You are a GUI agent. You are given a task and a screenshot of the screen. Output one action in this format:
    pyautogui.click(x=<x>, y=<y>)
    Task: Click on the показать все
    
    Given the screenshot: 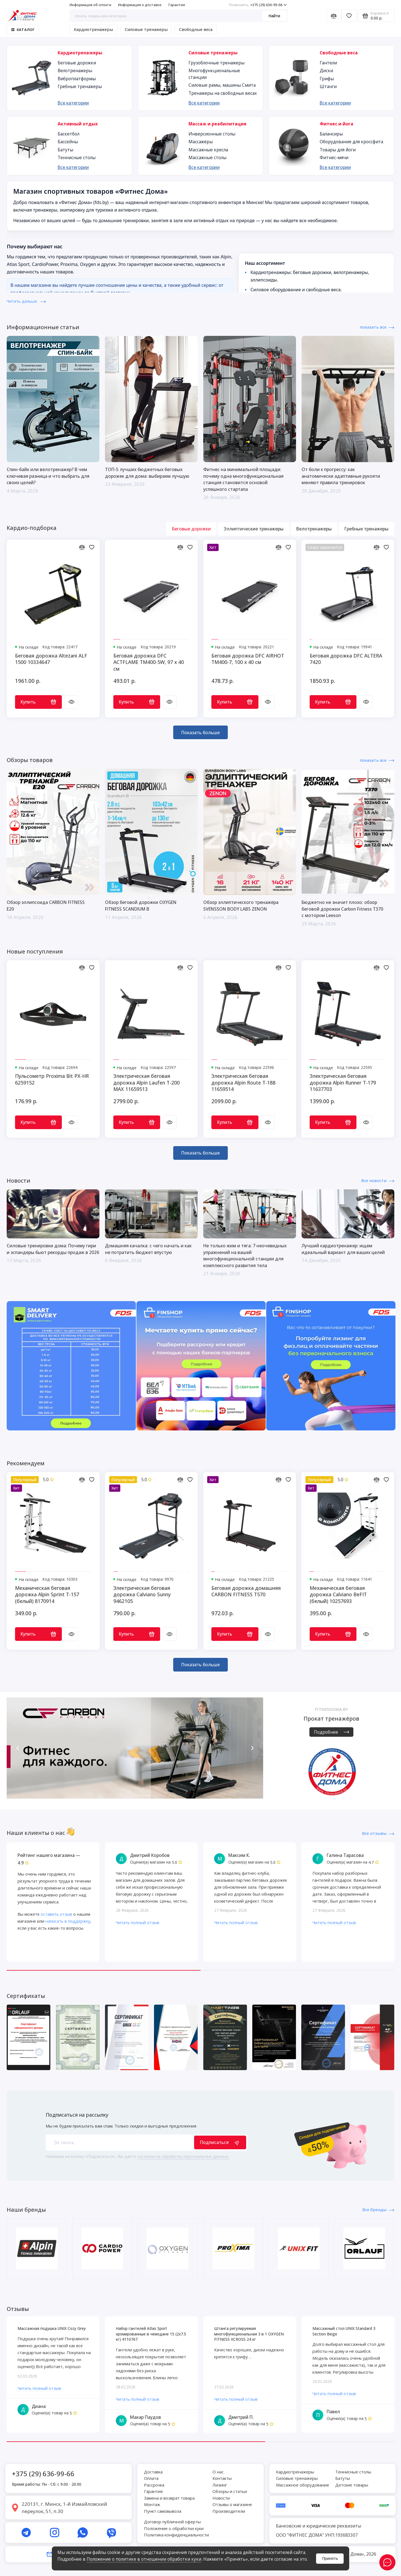 What is the action you would take?
    pyautogui.click(x=377, y=327)
    